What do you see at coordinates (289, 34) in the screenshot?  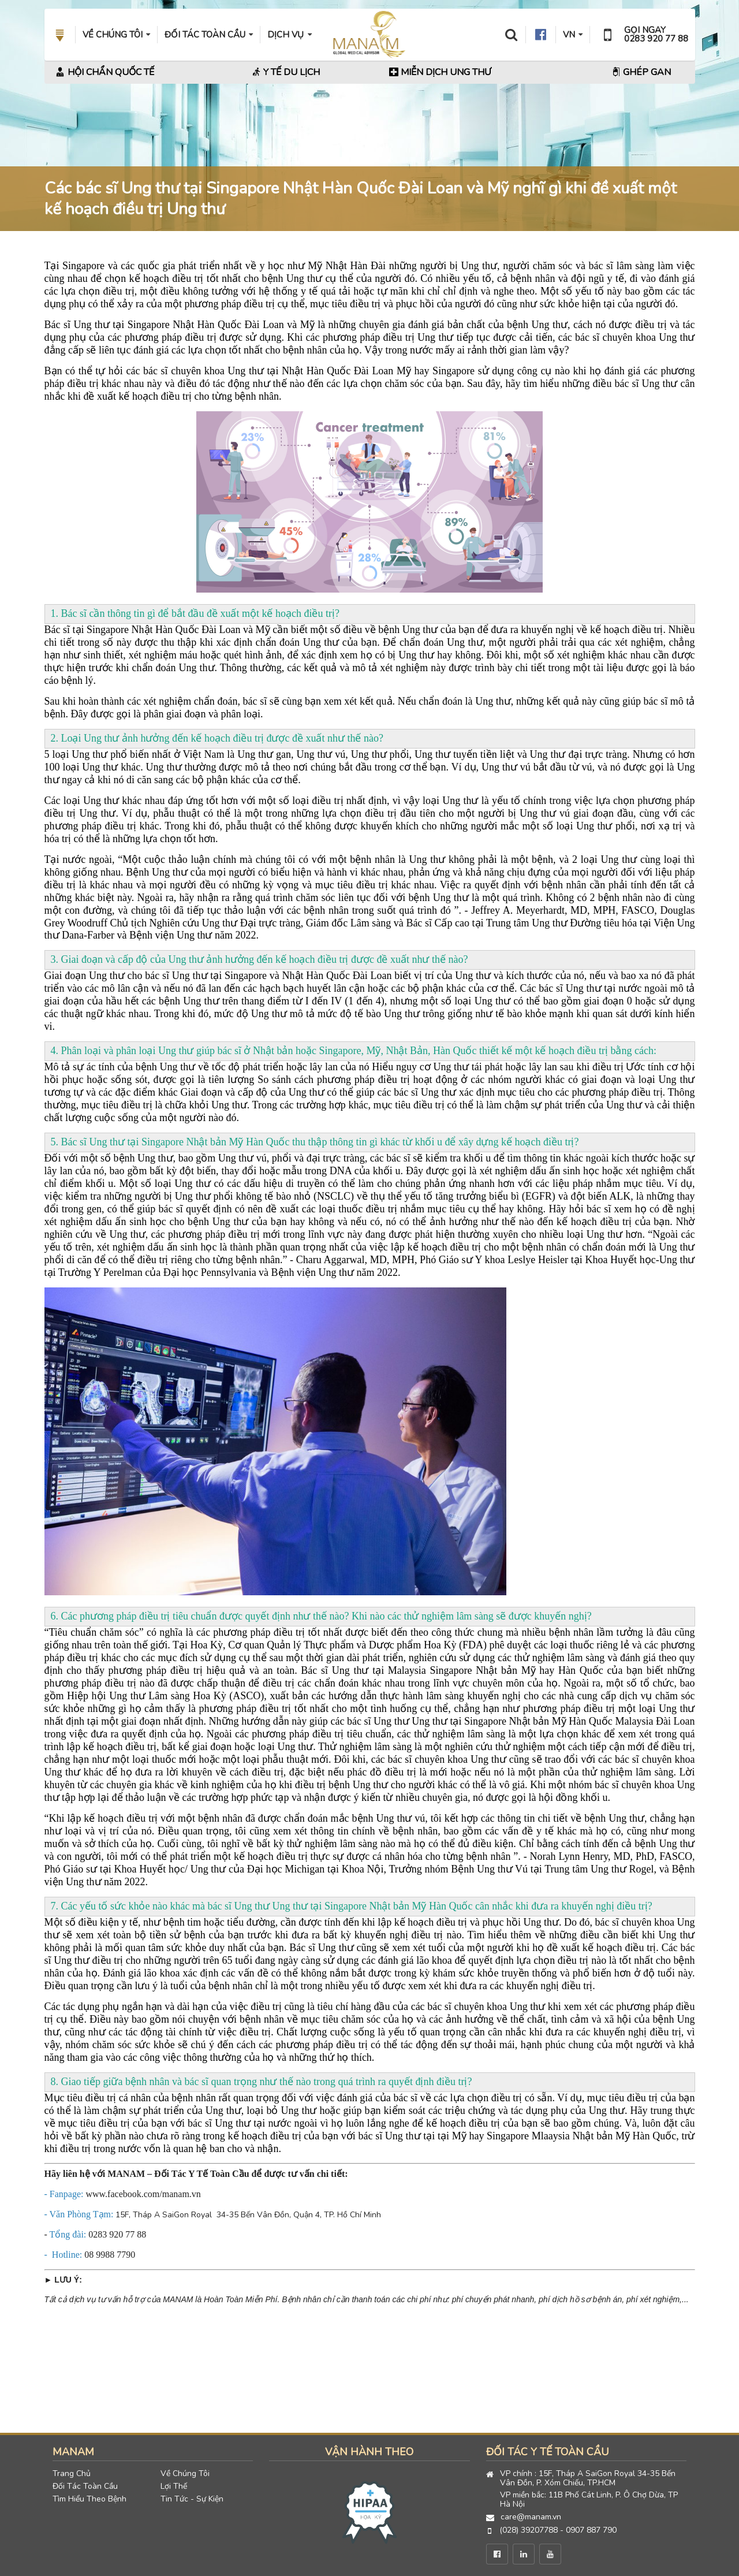 I see `DỊCH VỤ` at bounding box center [289, 34].